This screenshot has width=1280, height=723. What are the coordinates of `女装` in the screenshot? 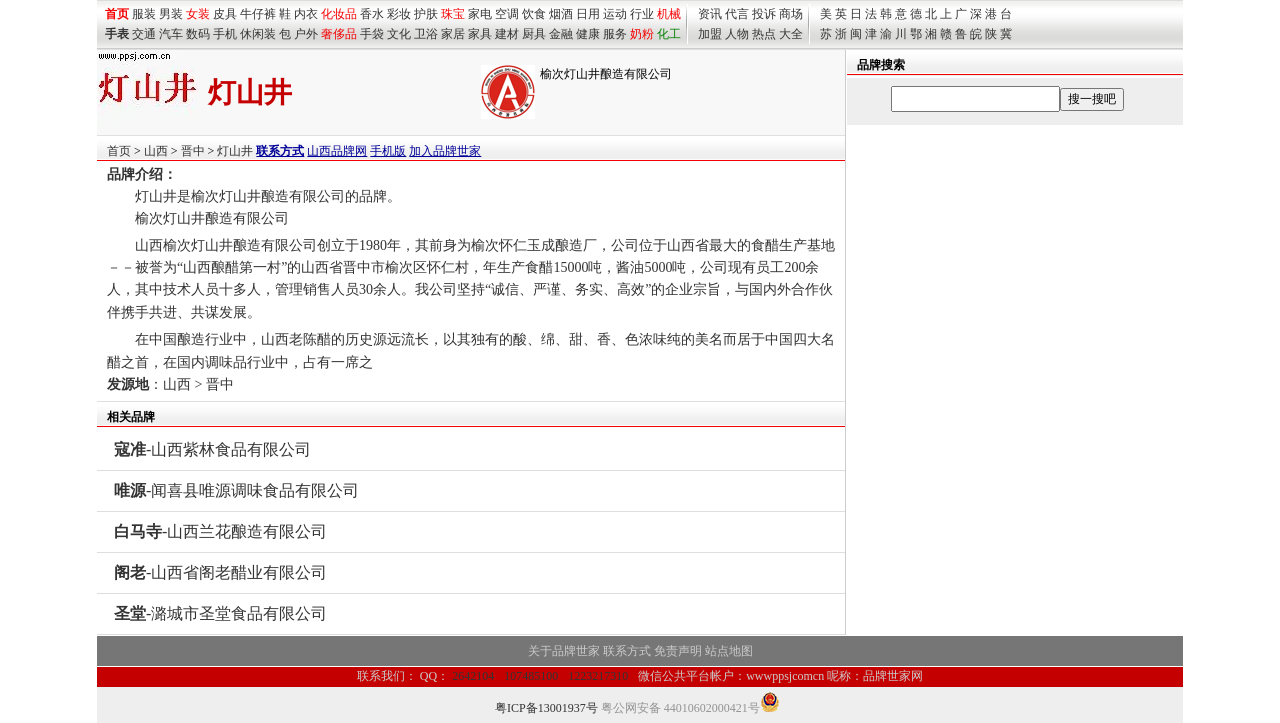 It's located at (198, 14).